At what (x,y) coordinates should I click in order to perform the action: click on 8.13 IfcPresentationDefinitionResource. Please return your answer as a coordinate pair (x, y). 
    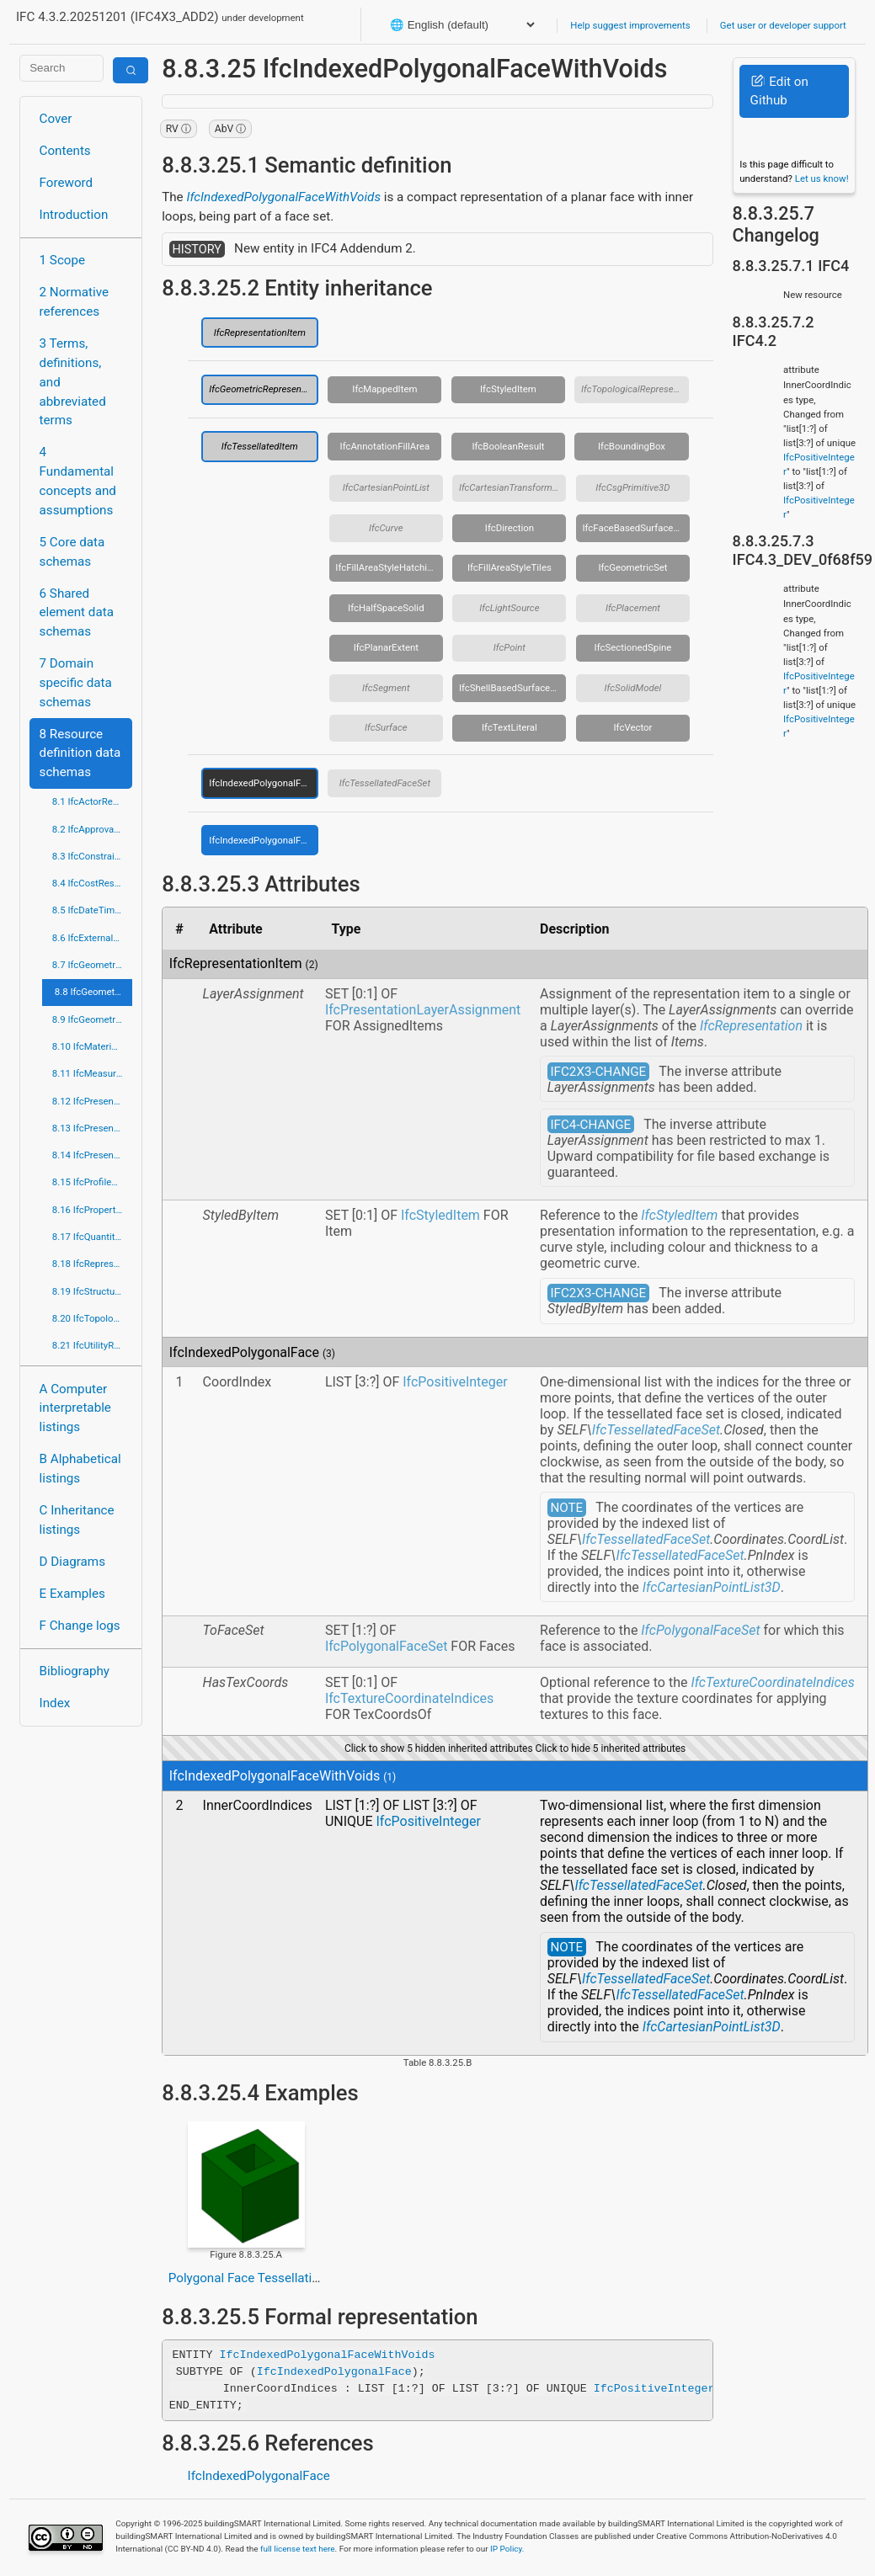
    Looking at the image, I should click on (92, 1128).